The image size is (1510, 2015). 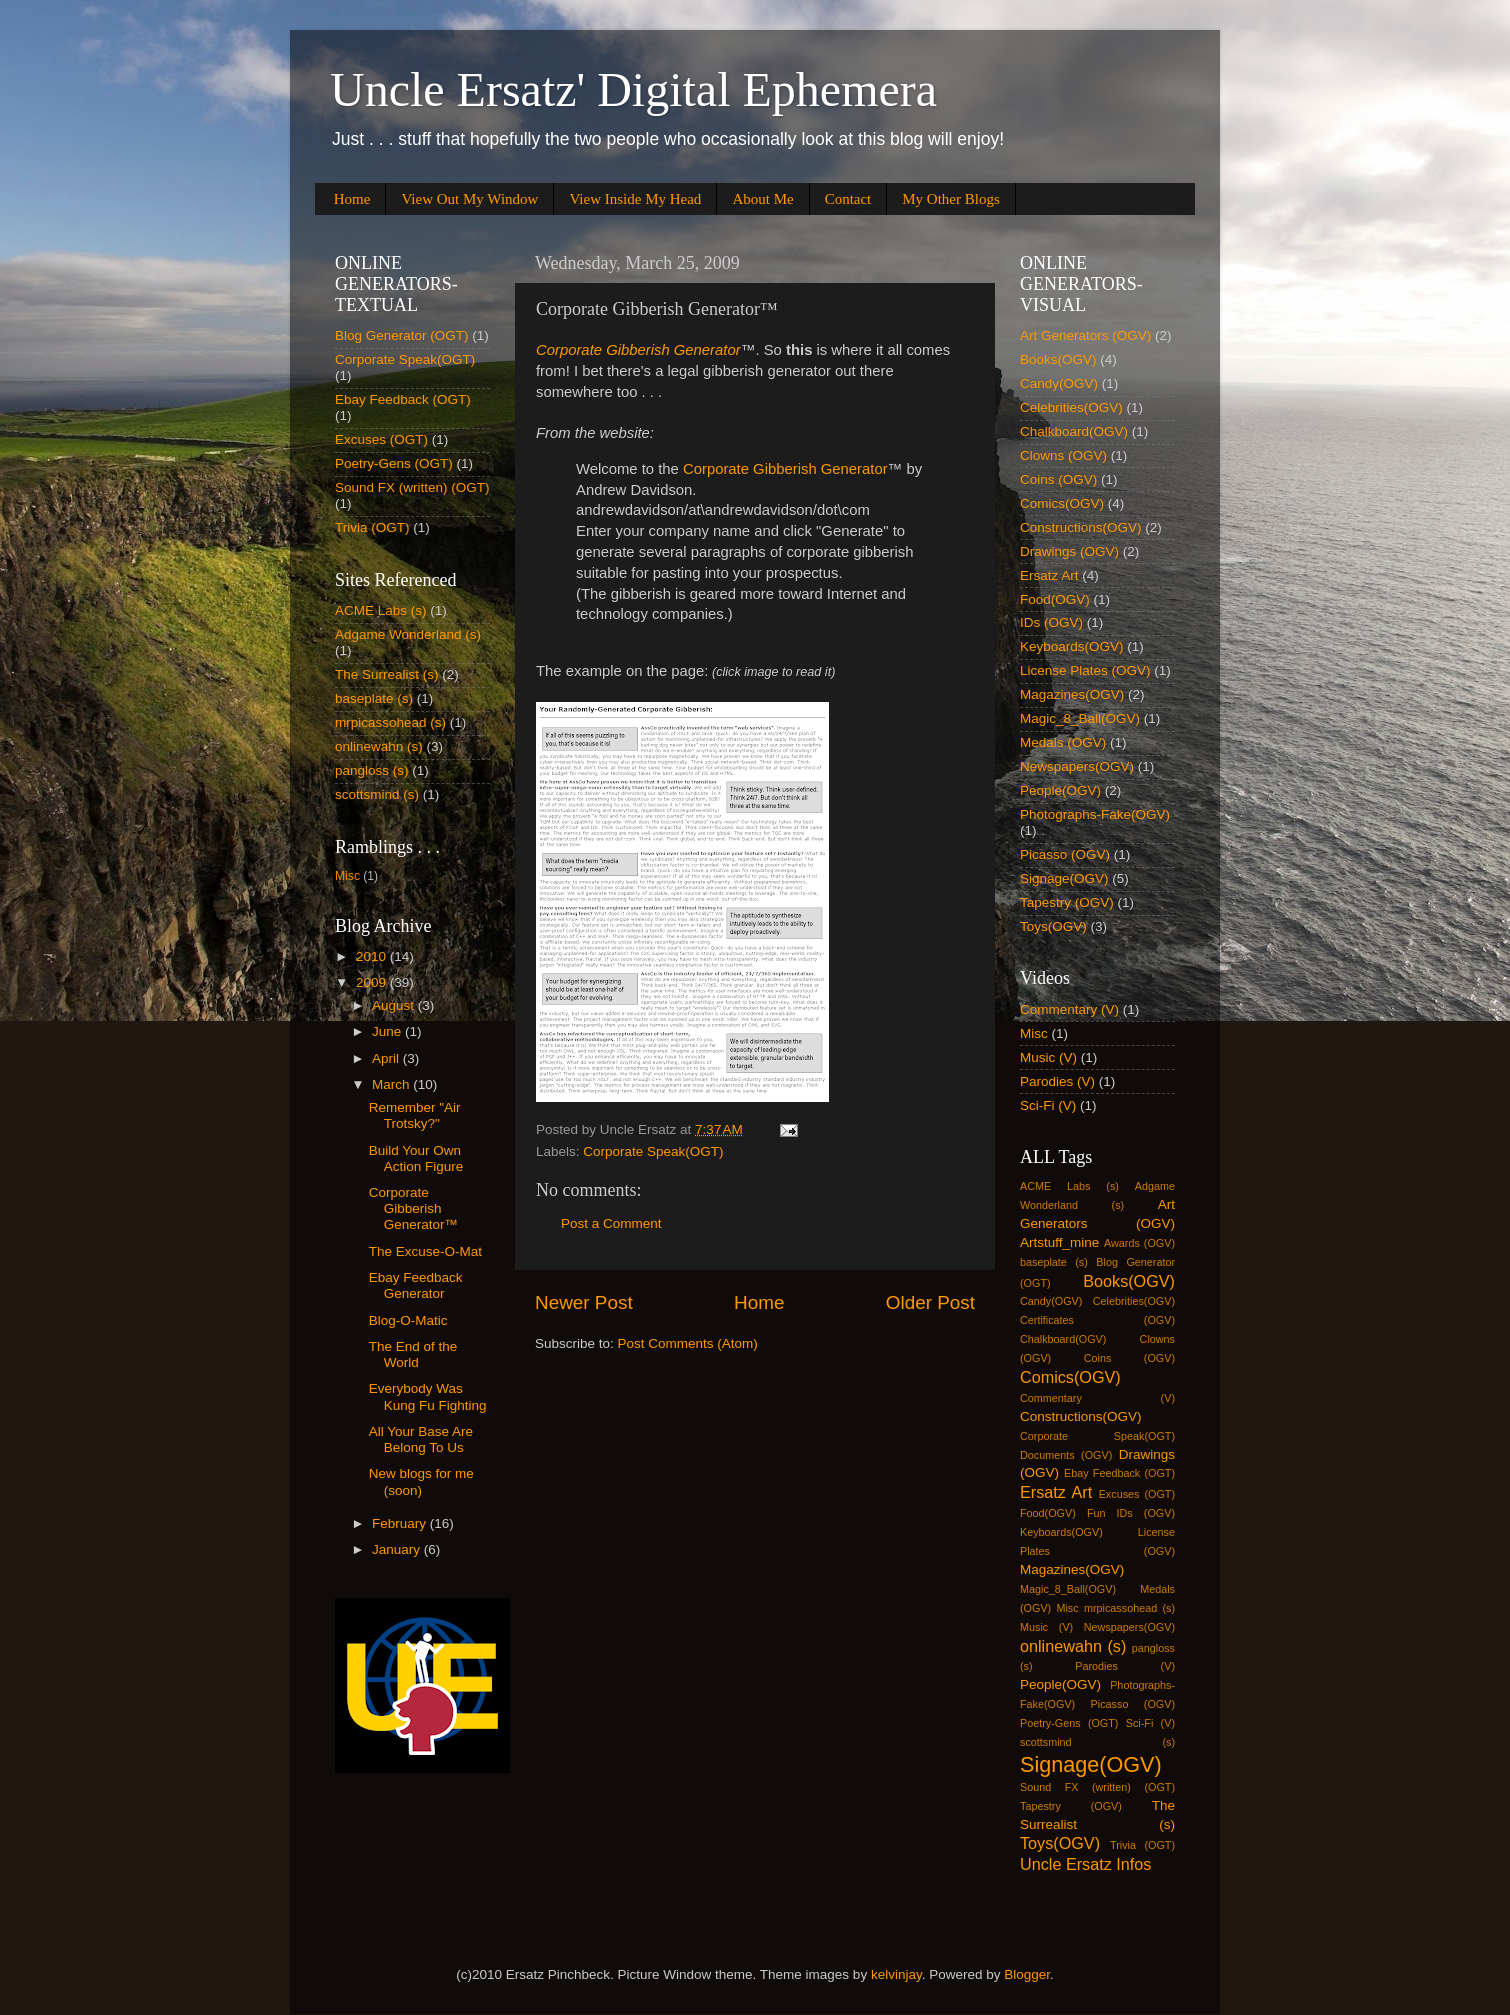 I want to click on Keyboards(OGV), so click(x=1072, y=646).